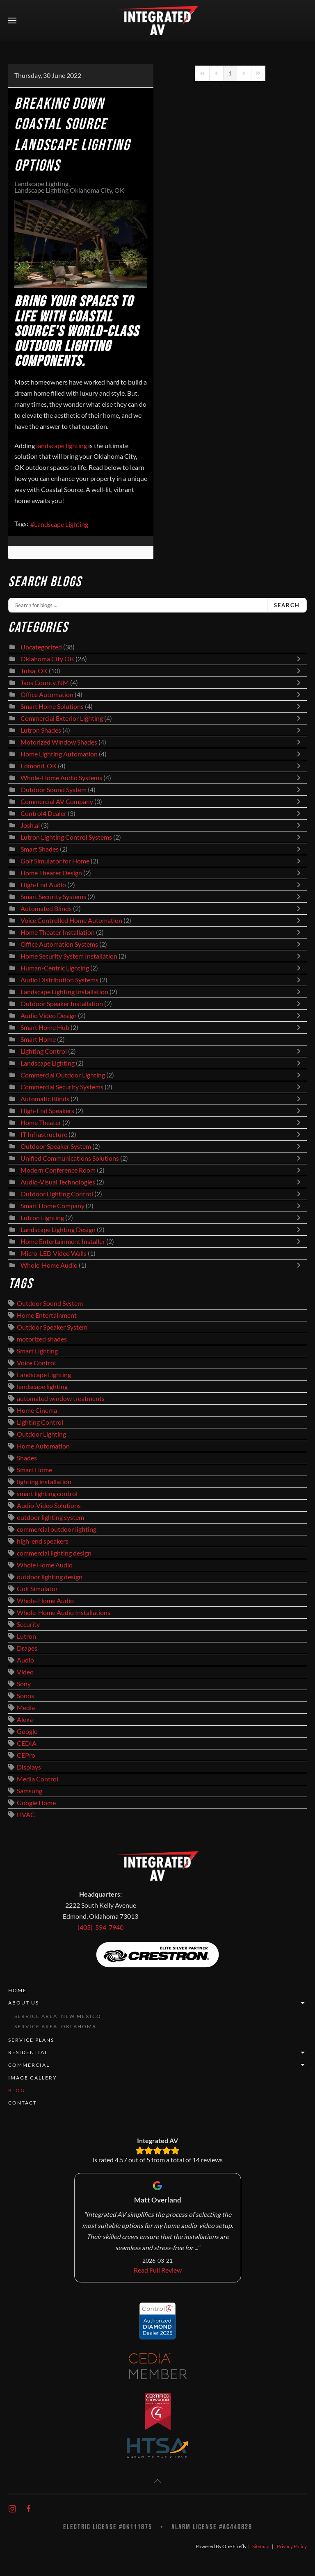  Describe the element at coordinates (56, 1529) in the screenshot. I see `commercial outdoor lighting` at that location.